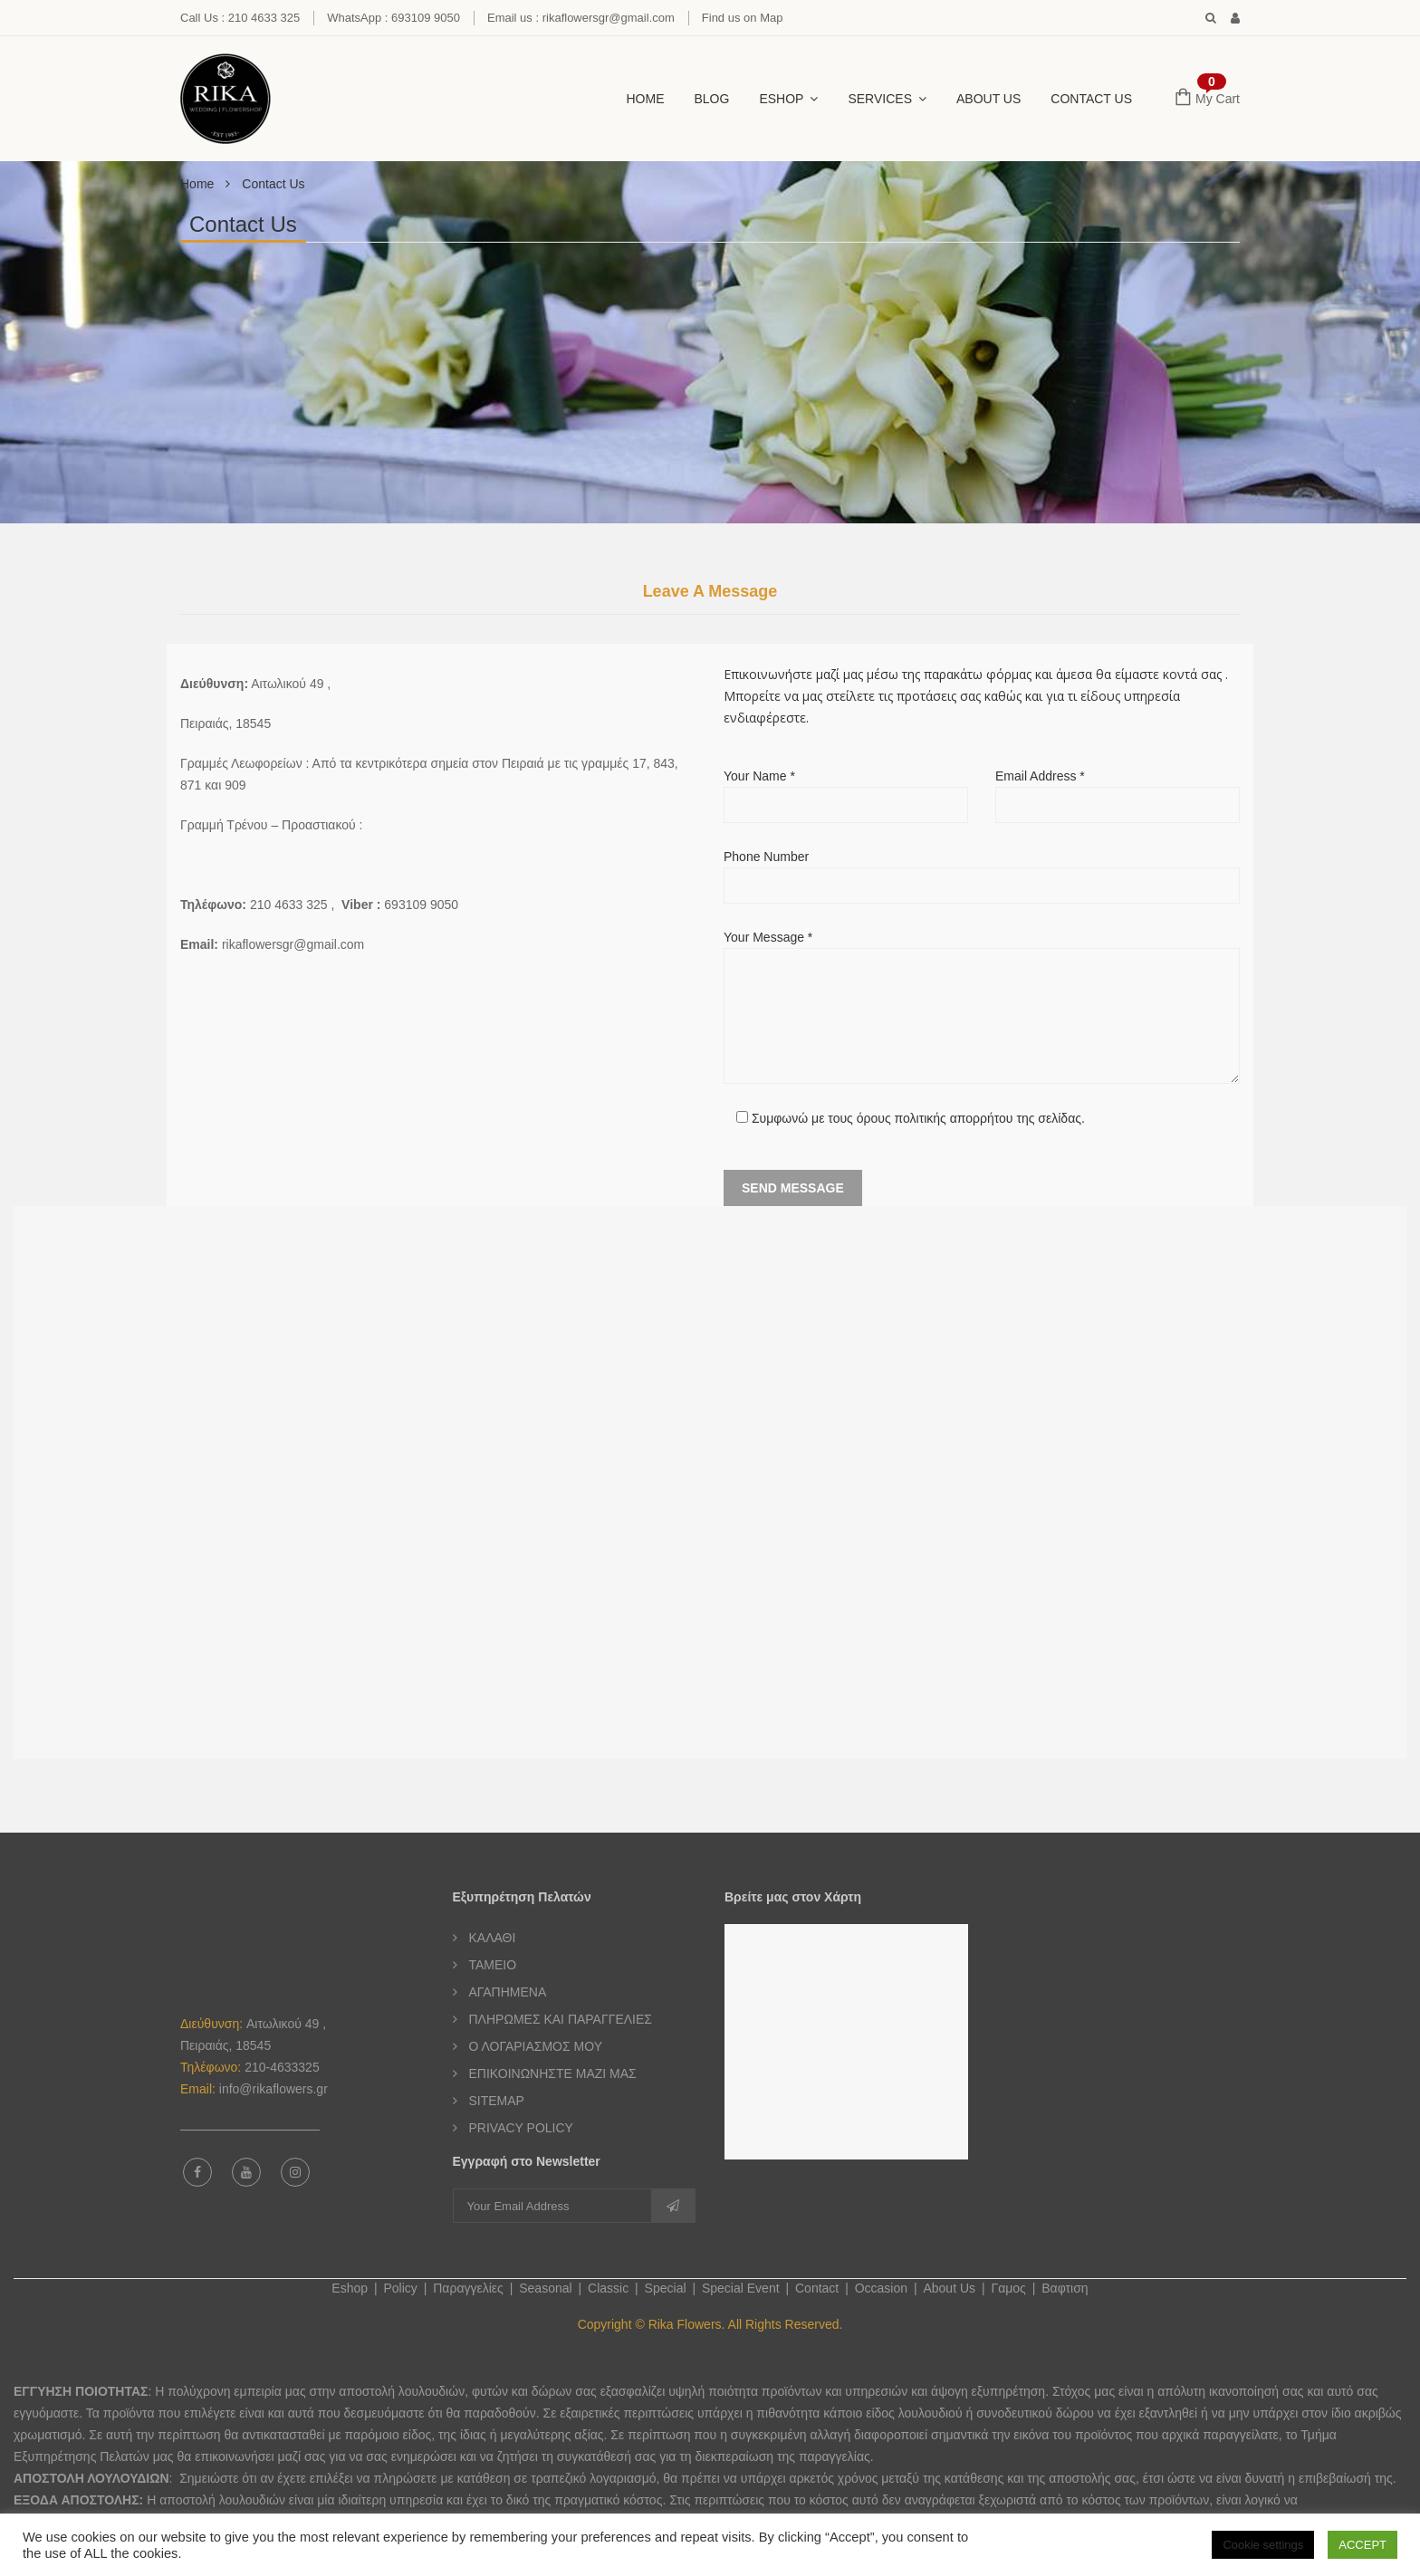 Image resolution: width=1420 pixels, height=2576 pixels. What do you see at coordinates (535, 2046) in the screenshot?
I see `Ο ΛΟΓΑΡΙΑΣΜΟΣ ΜΟΥ` at bounding box center [535, 2046].